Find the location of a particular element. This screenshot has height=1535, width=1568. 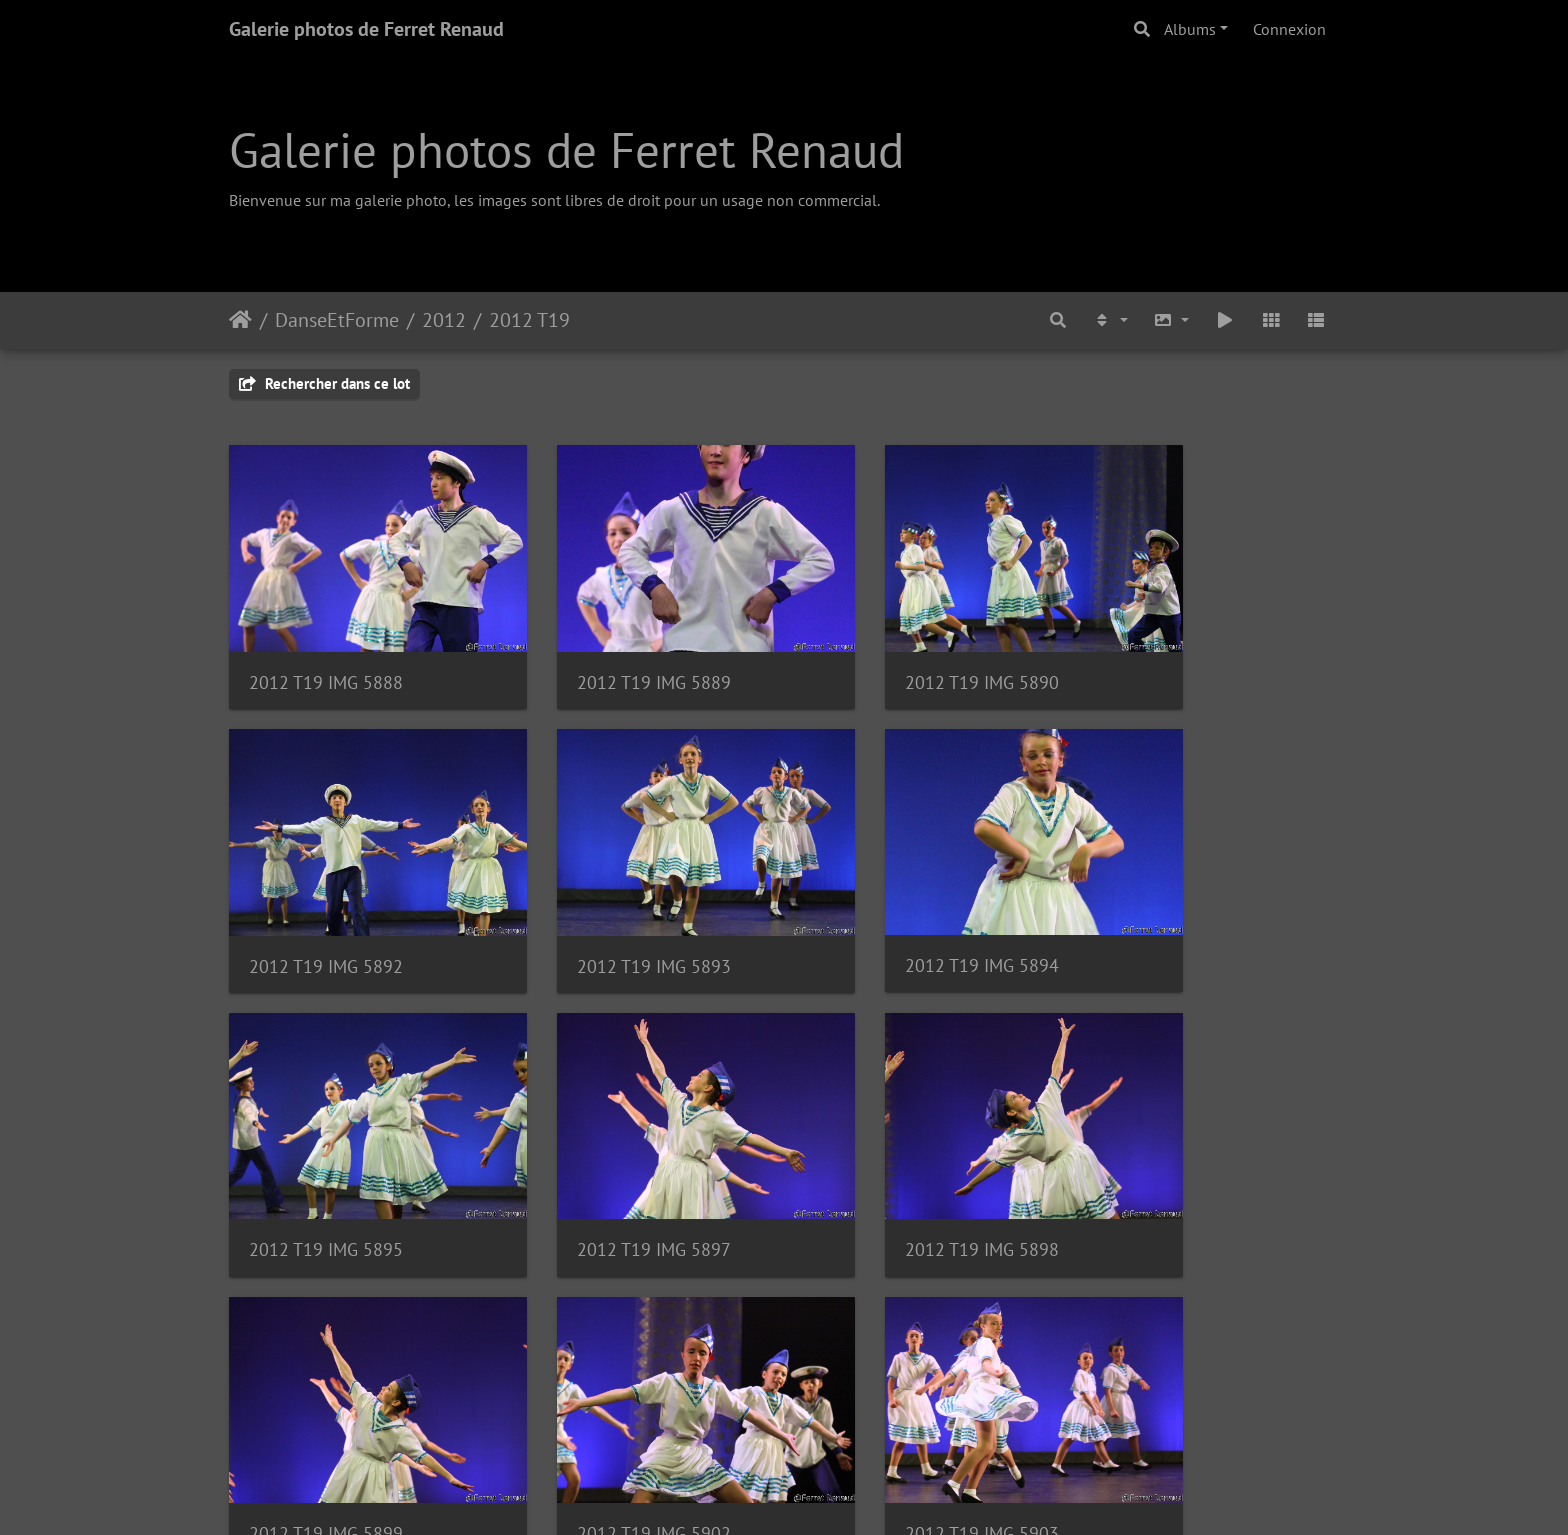

2012 T19 IMG 5893 is located at coordinates (326, 906).